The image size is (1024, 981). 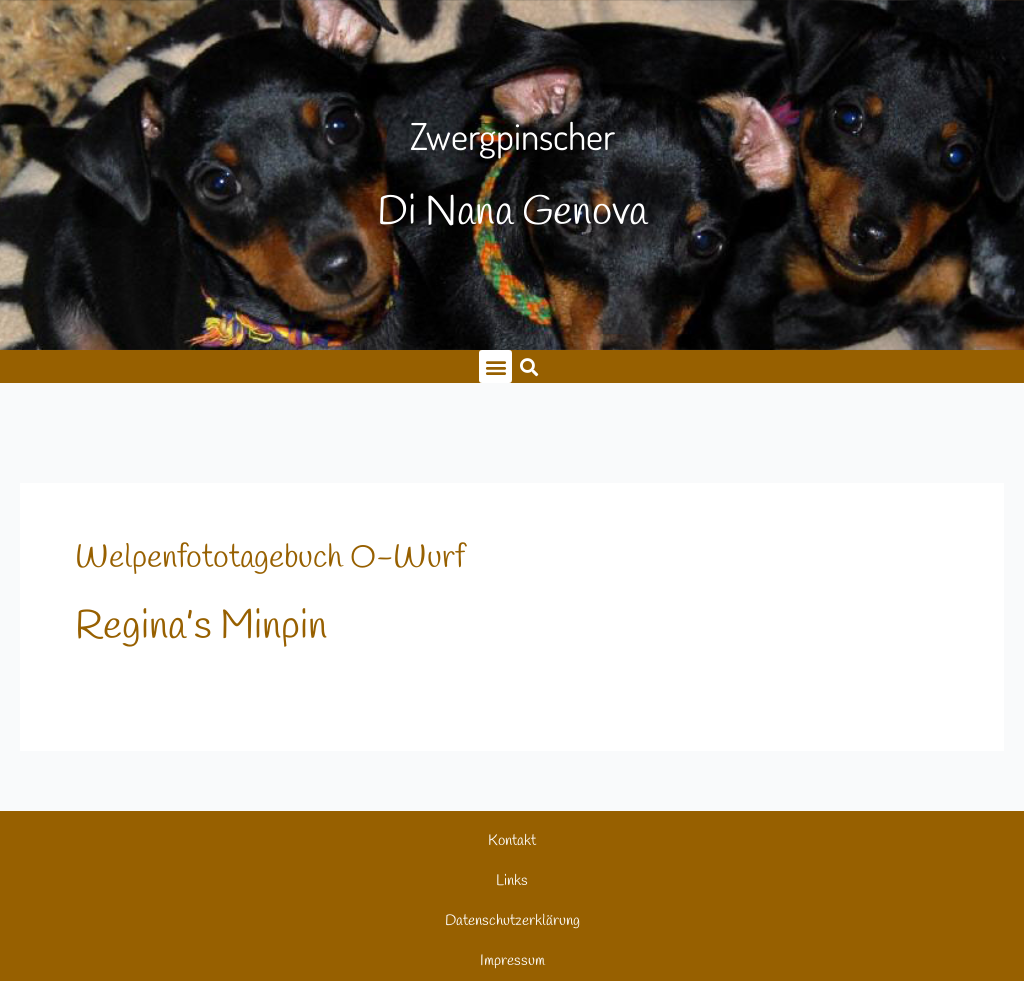 What do you see at coordinates (512, 841) in the screenshot?
I see `Kontakt` at bounding box center [512, 841].